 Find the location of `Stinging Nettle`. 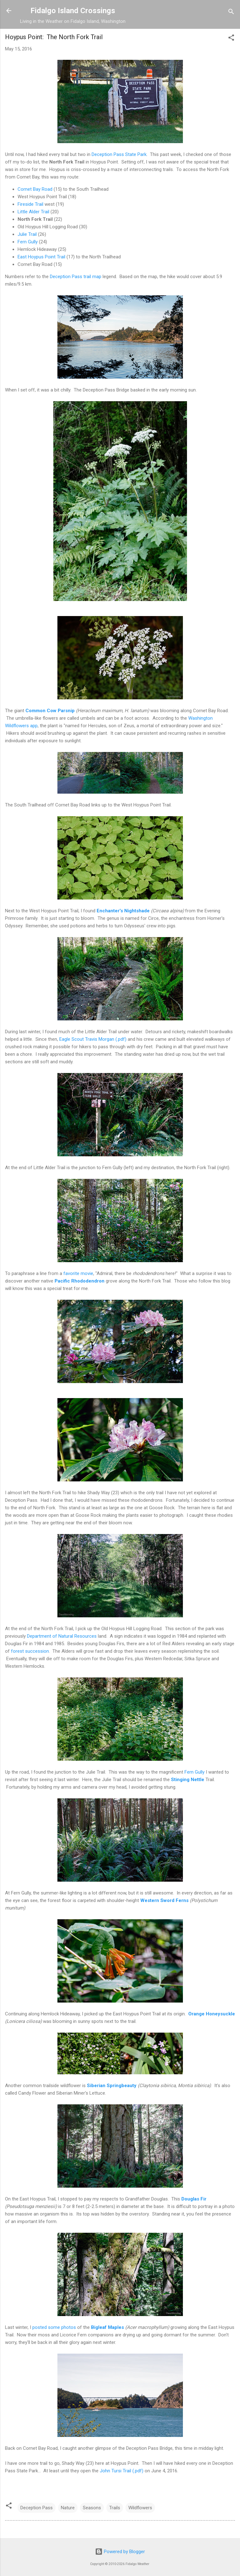

Stinging Nettle is located at coordinates (187, 1779).